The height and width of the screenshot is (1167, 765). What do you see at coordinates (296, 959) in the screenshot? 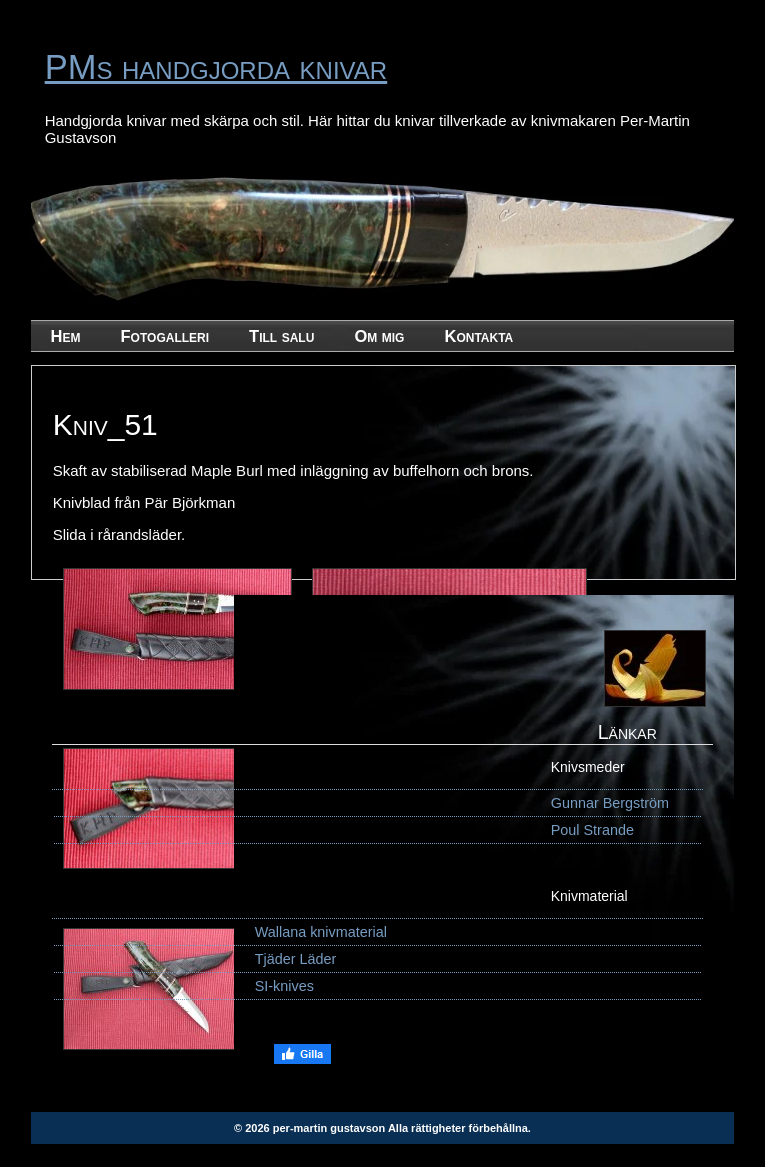
I see `Tjäder Läder` at bounding box center [296, 959].